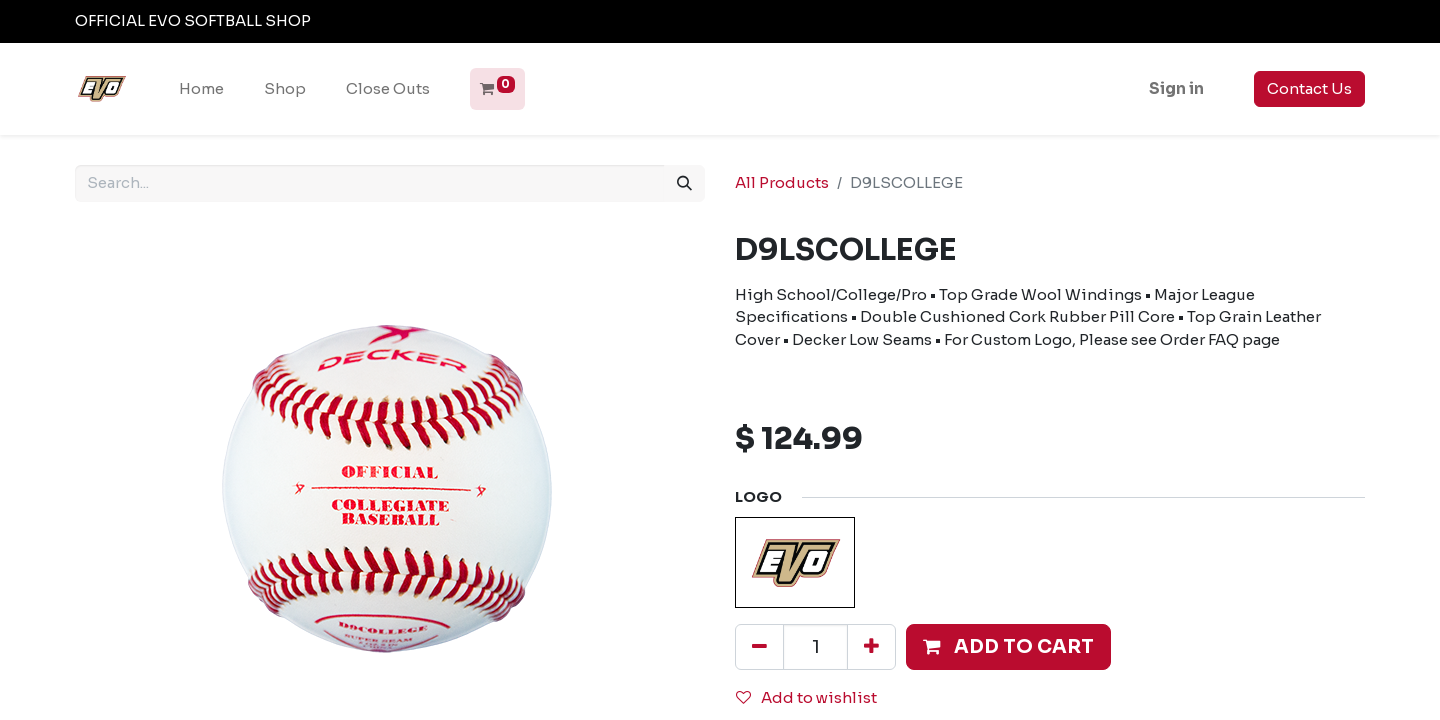 The width and height of the screenshot is (1440, 720). I want to click on Add to wishlist [button], so click(806, 697).